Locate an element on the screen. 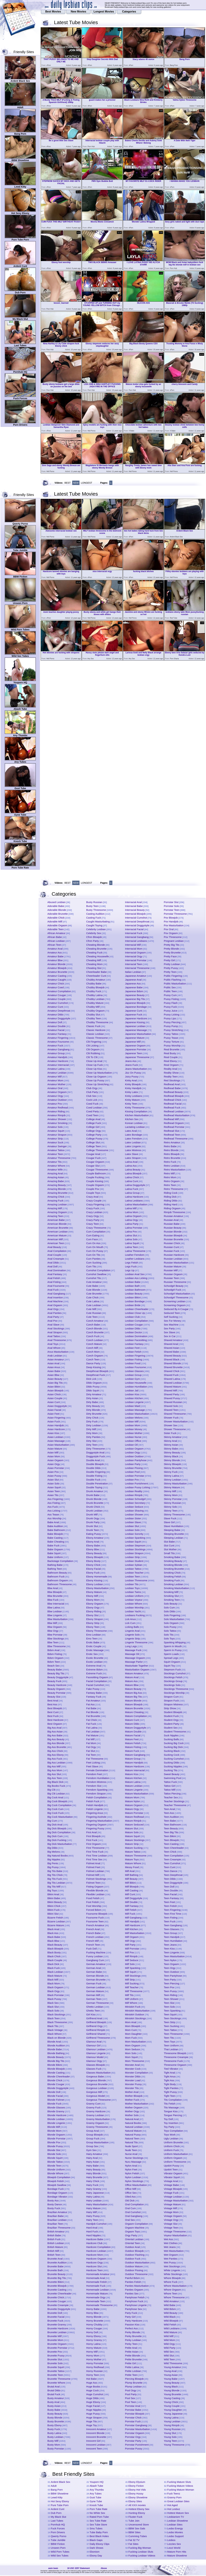 Image resolution: width=206 pixels, height=2576 pixels. Huge Nipples is located at coordinates (93, 2409).